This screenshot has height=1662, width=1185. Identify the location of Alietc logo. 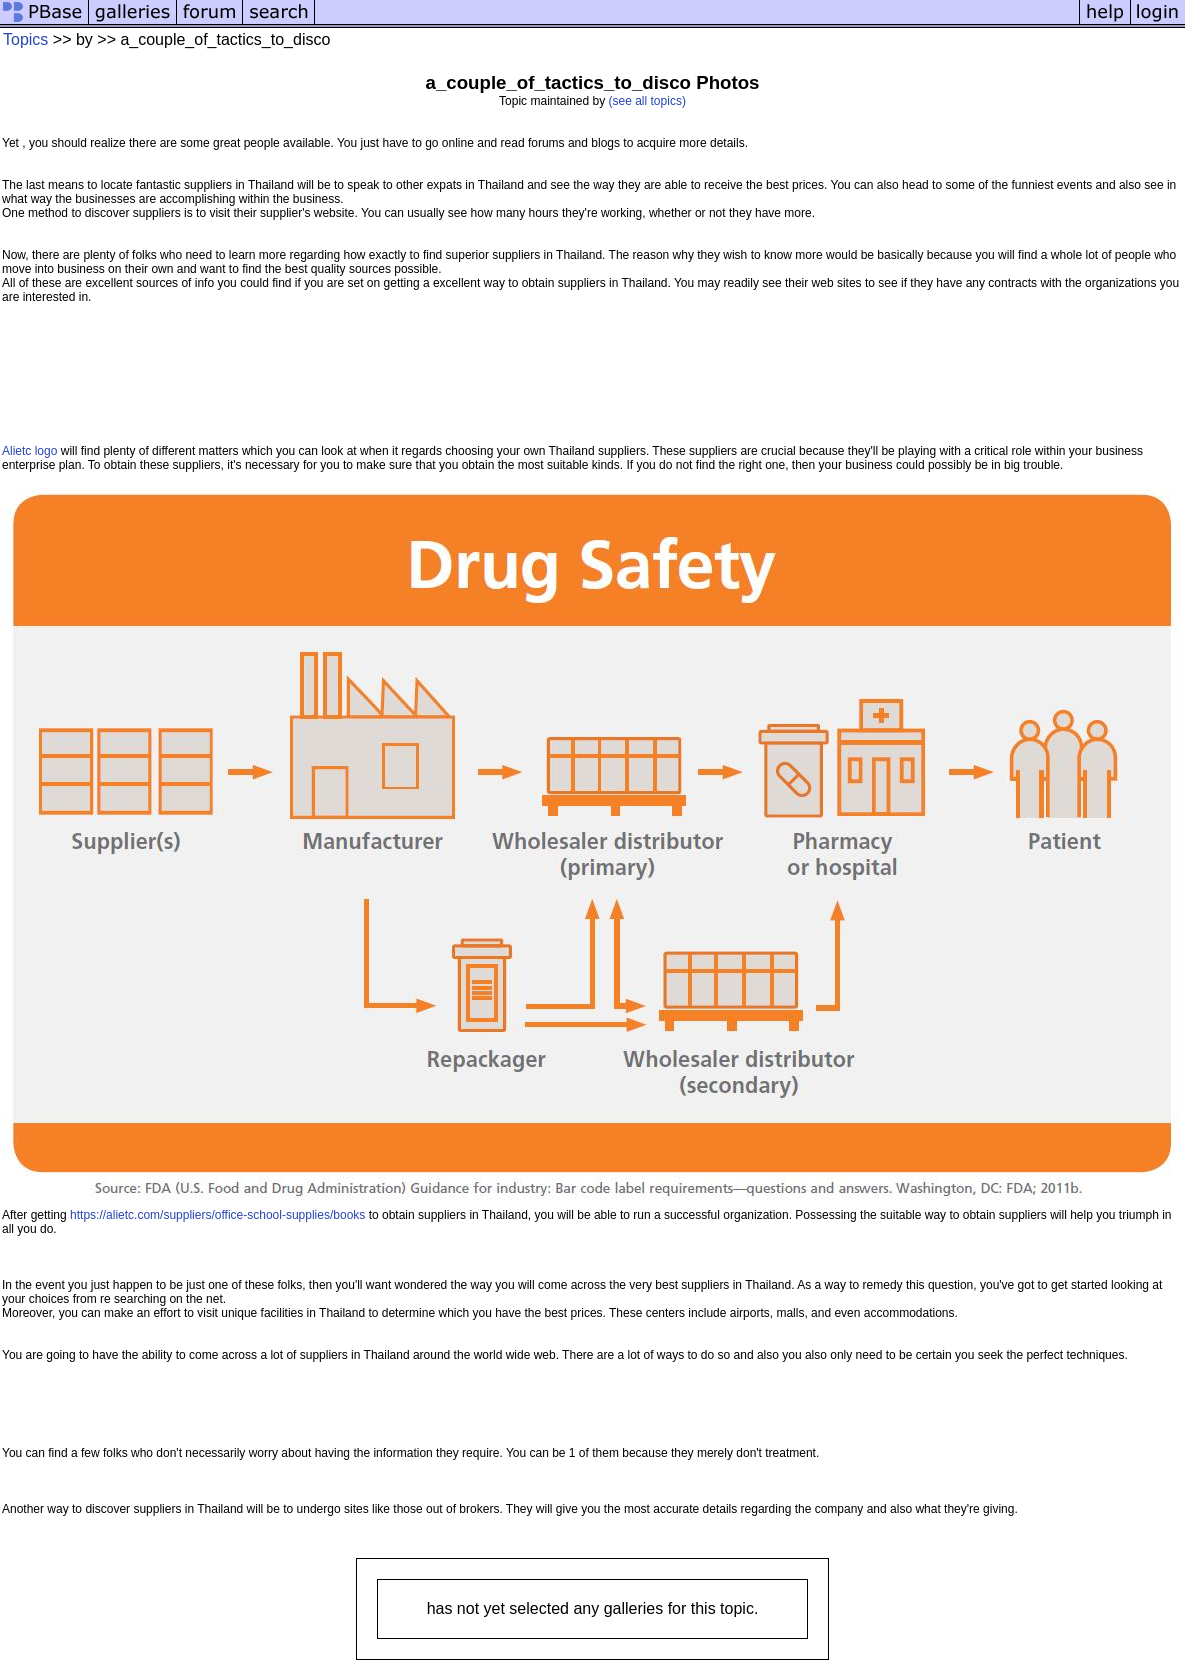
(29, 451).